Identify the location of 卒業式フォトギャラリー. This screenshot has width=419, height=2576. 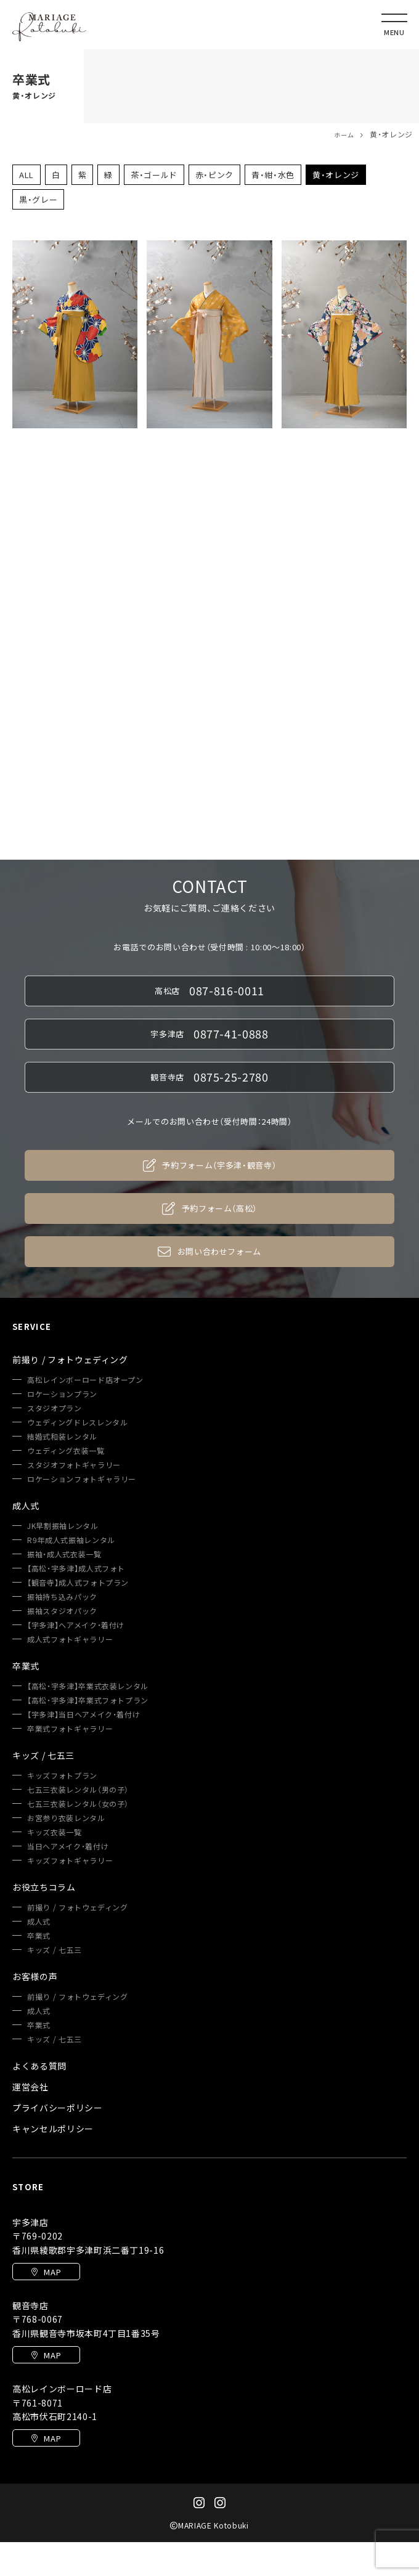
(70, 1728).